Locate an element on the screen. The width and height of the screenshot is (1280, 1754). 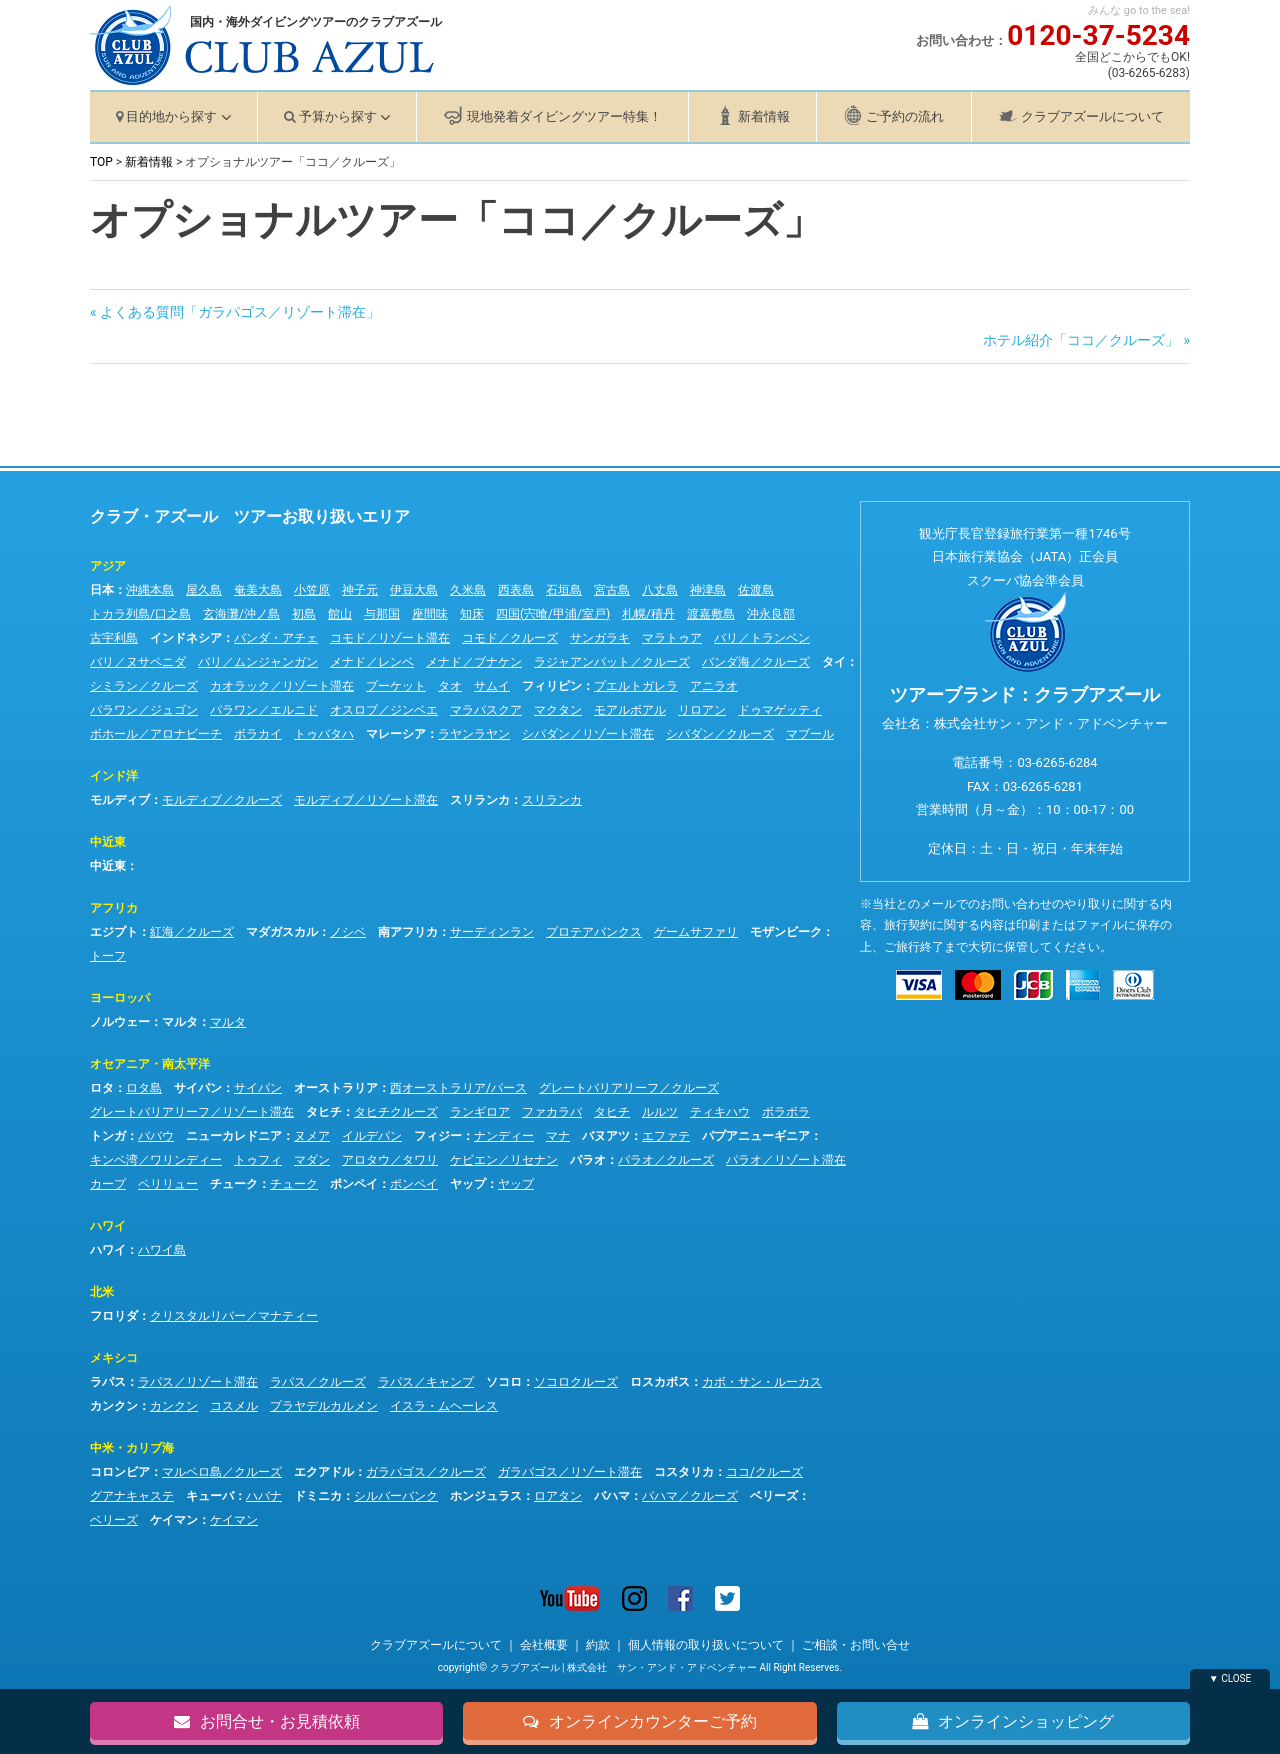
エクアドル is located at coordinates (324, 1472).